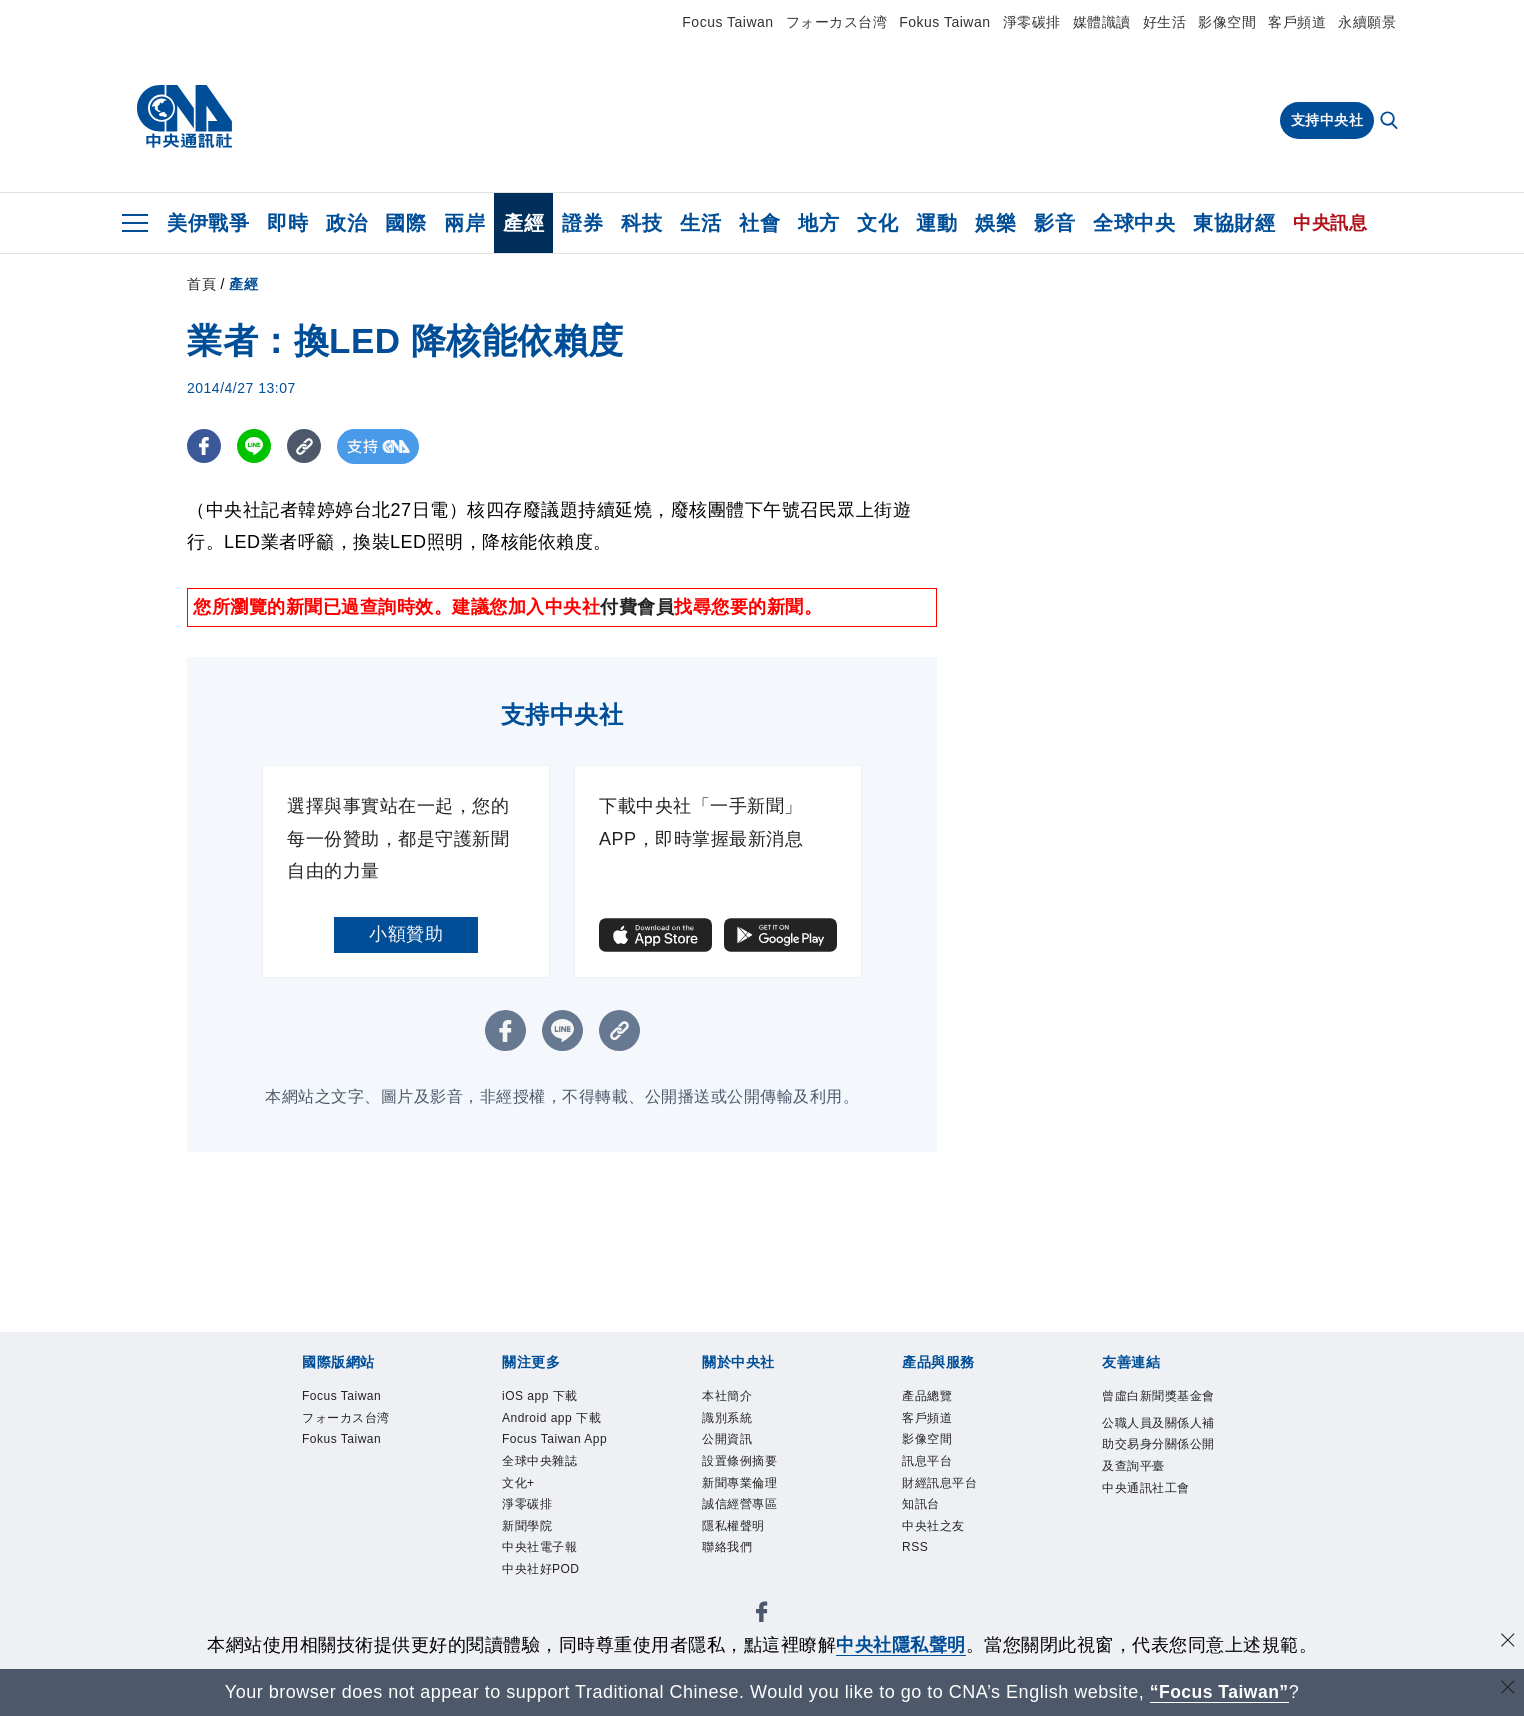 The image size is (1524, 1716). I want to click on フォーカス台湾, so click(837, 22).